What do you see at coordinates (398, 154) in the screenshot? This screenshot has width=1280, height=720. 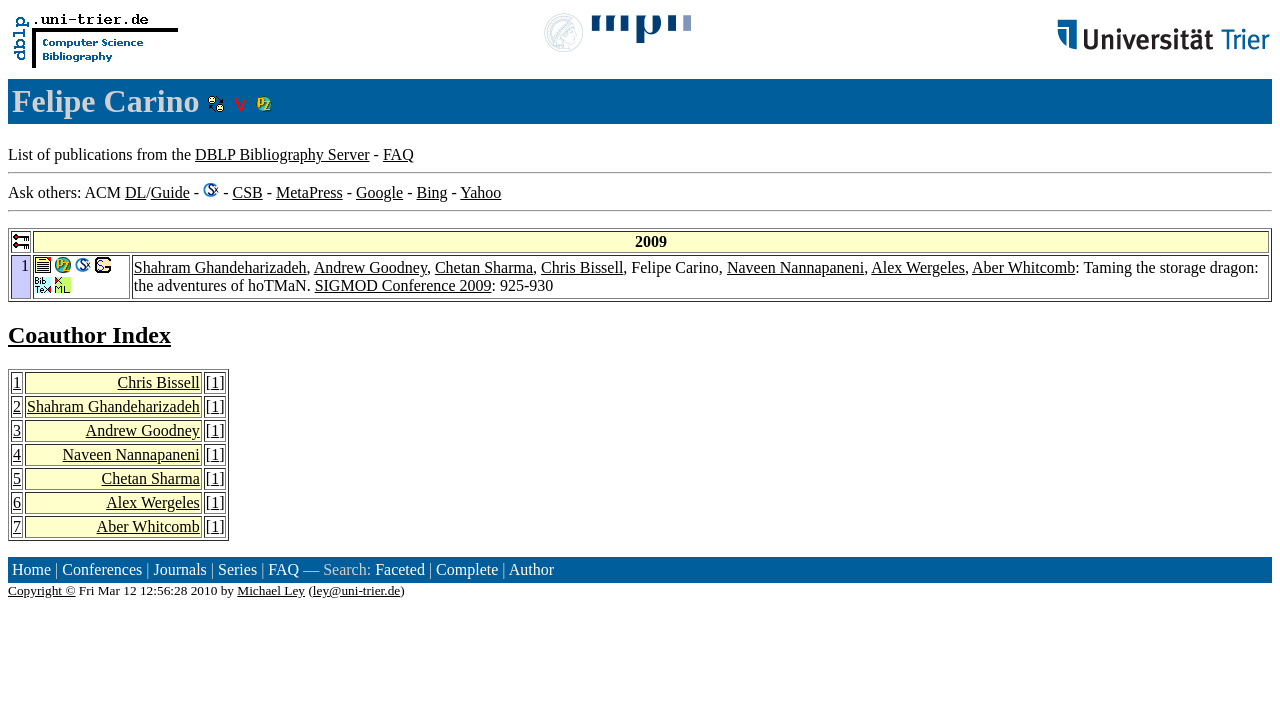 I see `FAQ` at bounding box center [398, 154].